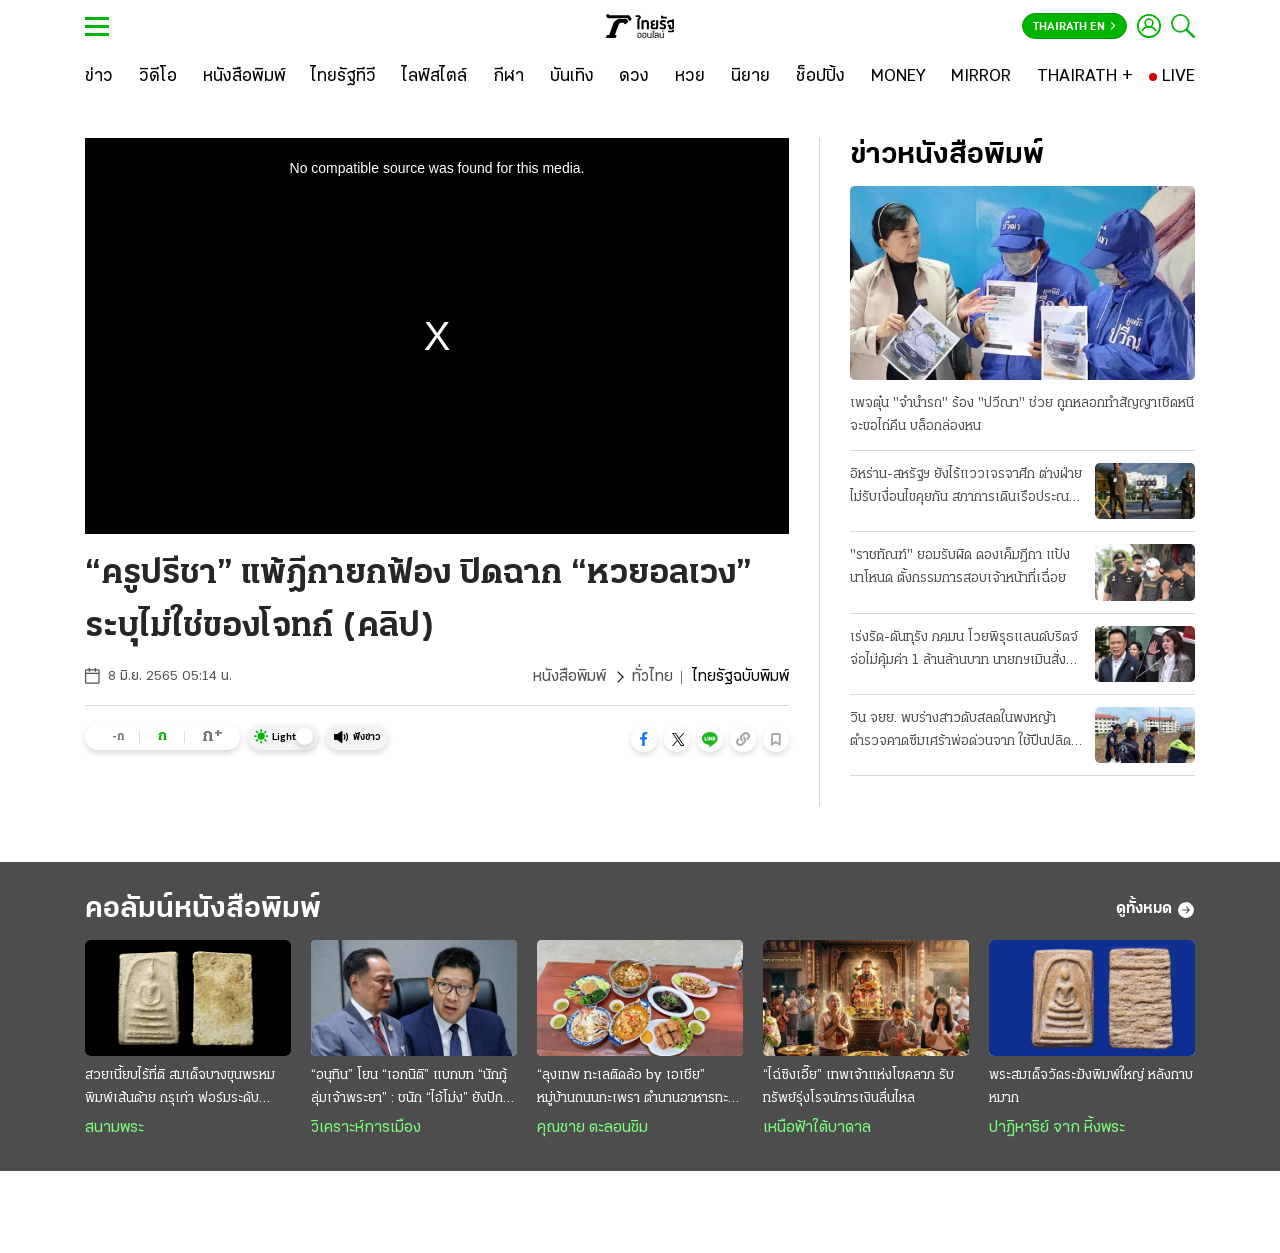 Image resolution: width=1280 pixels, height=1253 pixels. I want to click on อิหร่าน-สหรัฐฯ ยังไร้แววเจรจาศึก ต่างฝ่ายไม่รับเงื่อนไขคุยกัน สภาการเดินเรือประณามทั้งคู่, so click(966, 488).